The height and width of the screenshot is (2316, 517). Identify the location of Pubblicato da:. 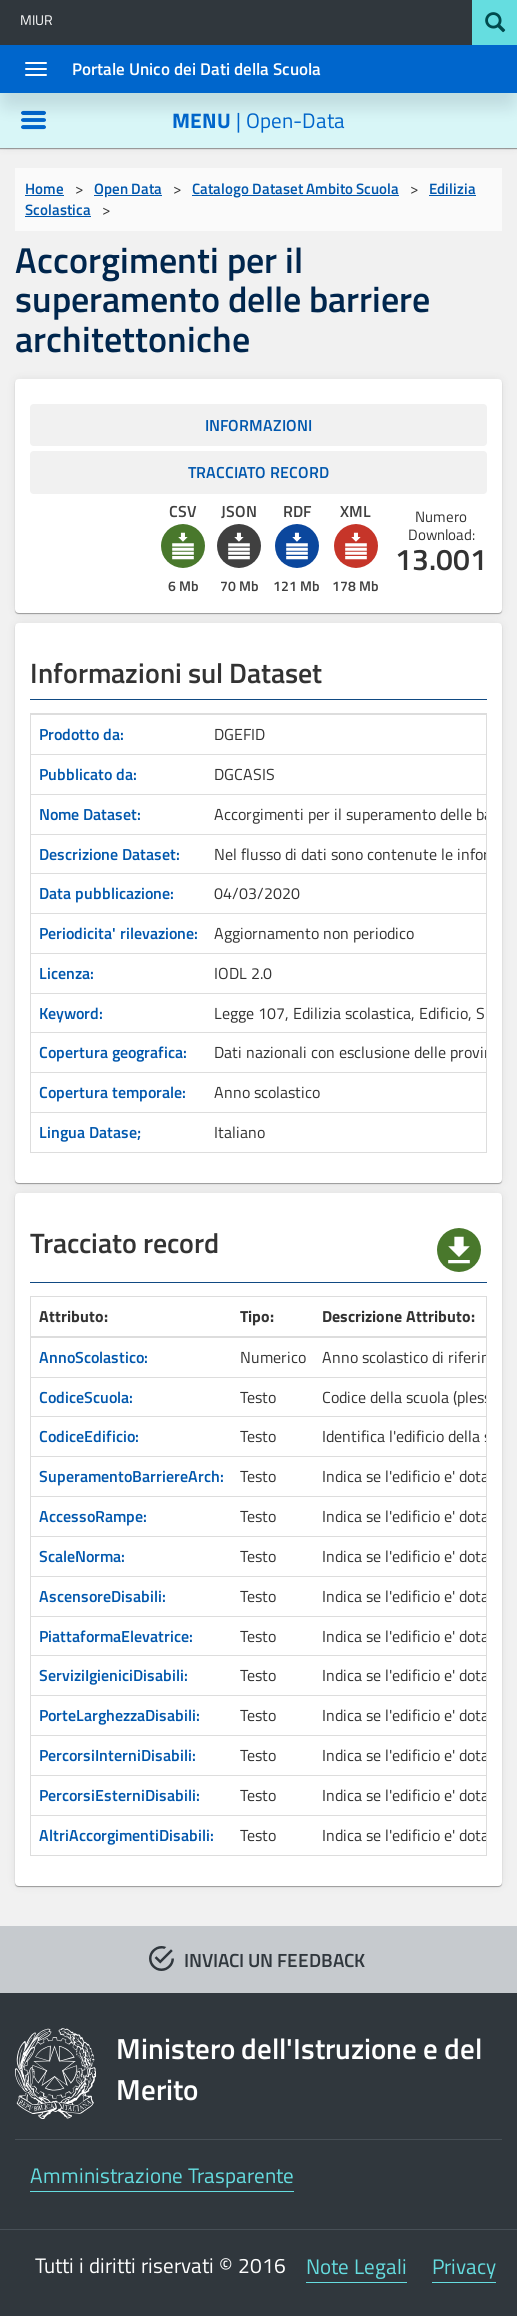
(88, 774).